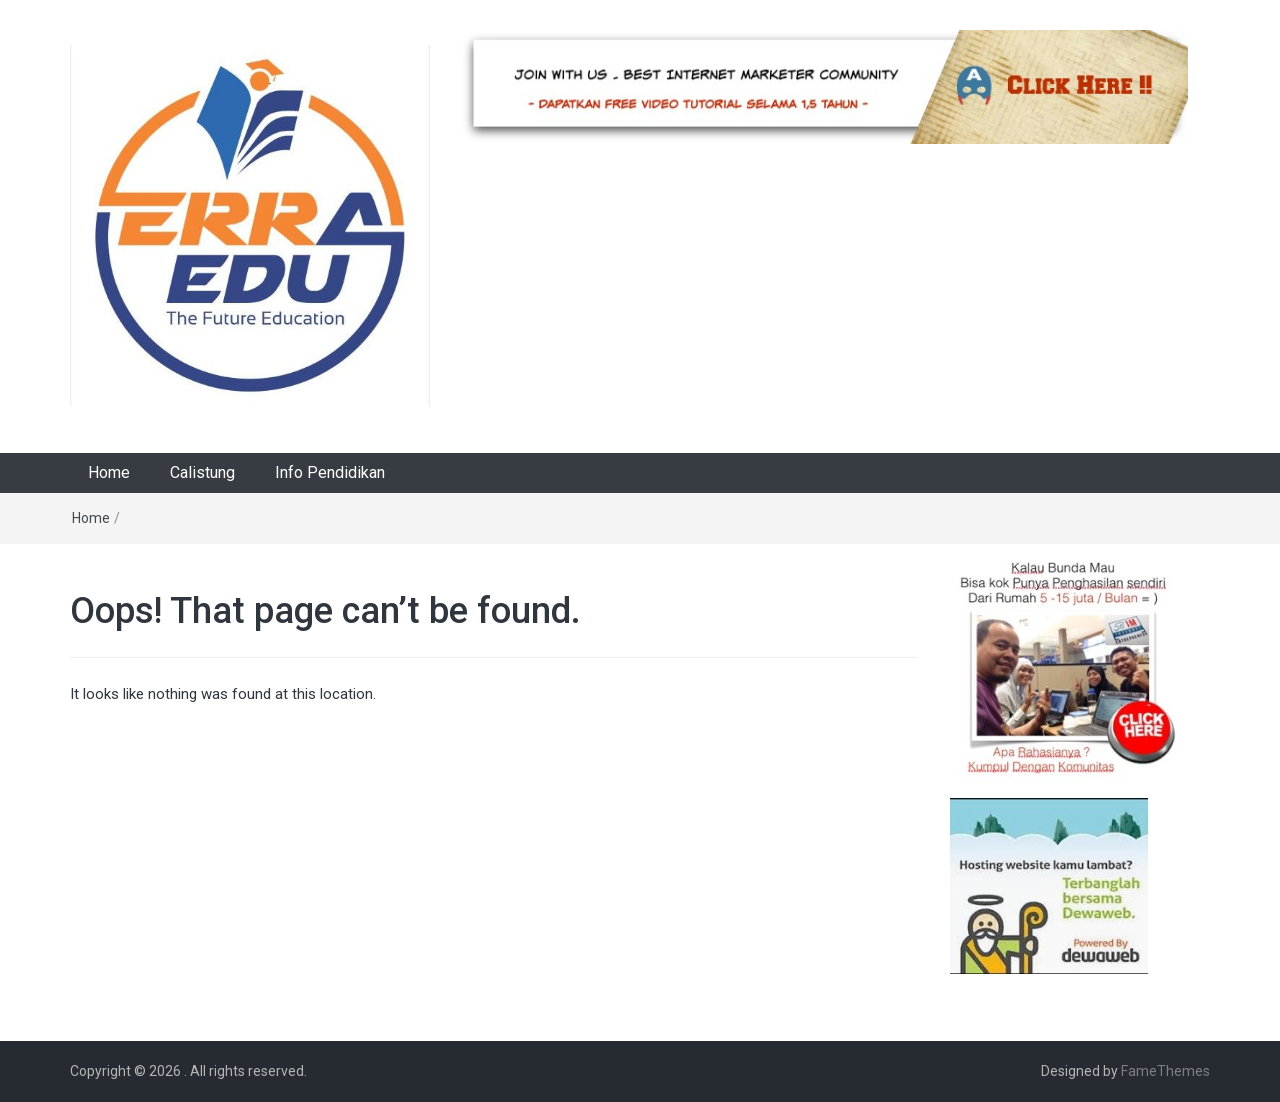 This screenshot has width=1280, height=1102. Describe the element at coordinates (202, 472) in the screenshot. I see `Calistung` at that location.